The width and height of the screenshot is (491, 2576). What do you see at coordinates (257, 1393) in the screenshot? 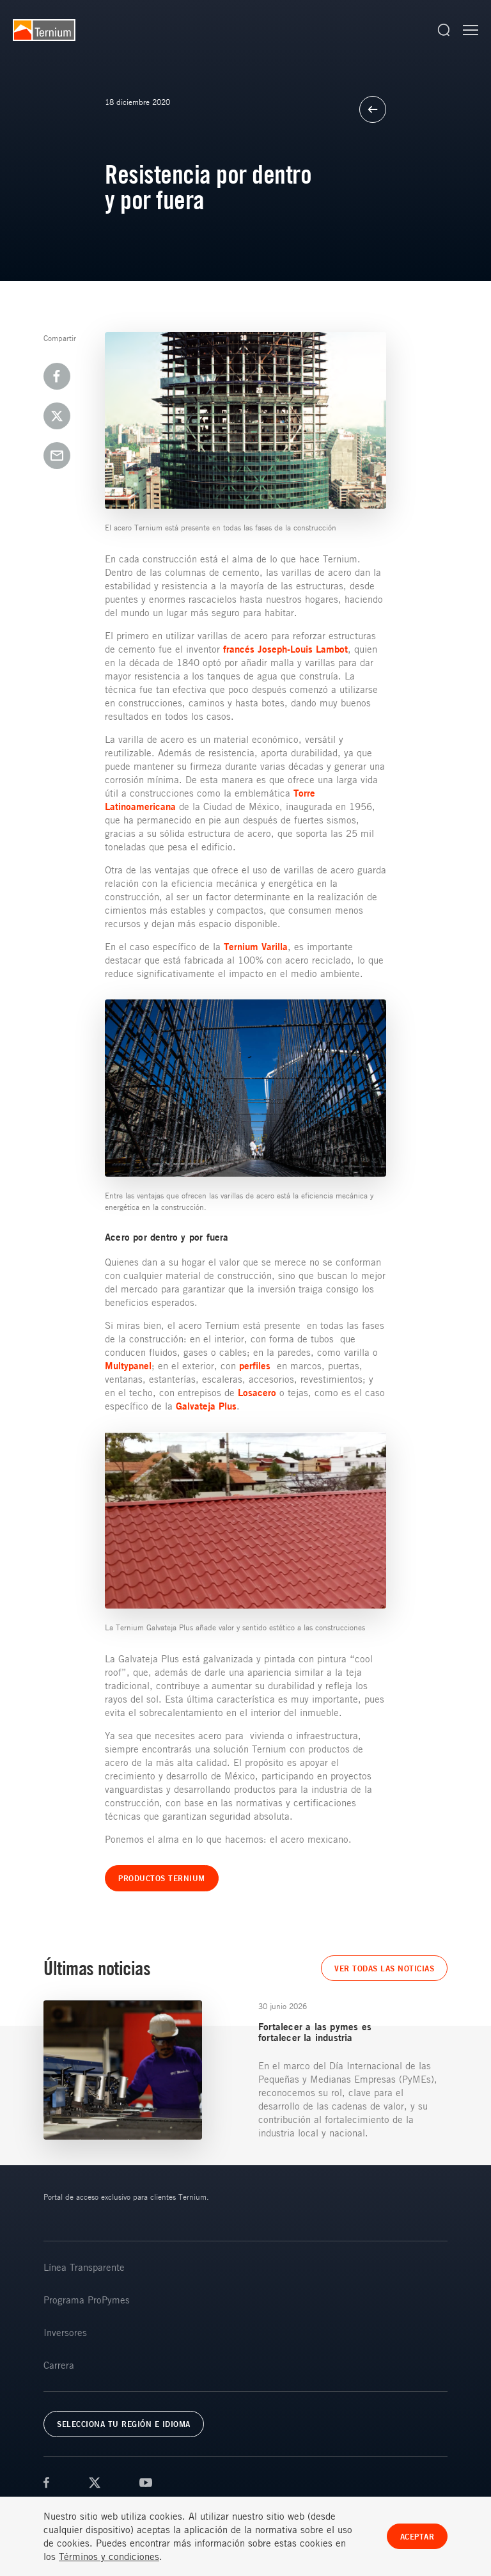
I see `Losacero` at bounding box center [257, 1393].